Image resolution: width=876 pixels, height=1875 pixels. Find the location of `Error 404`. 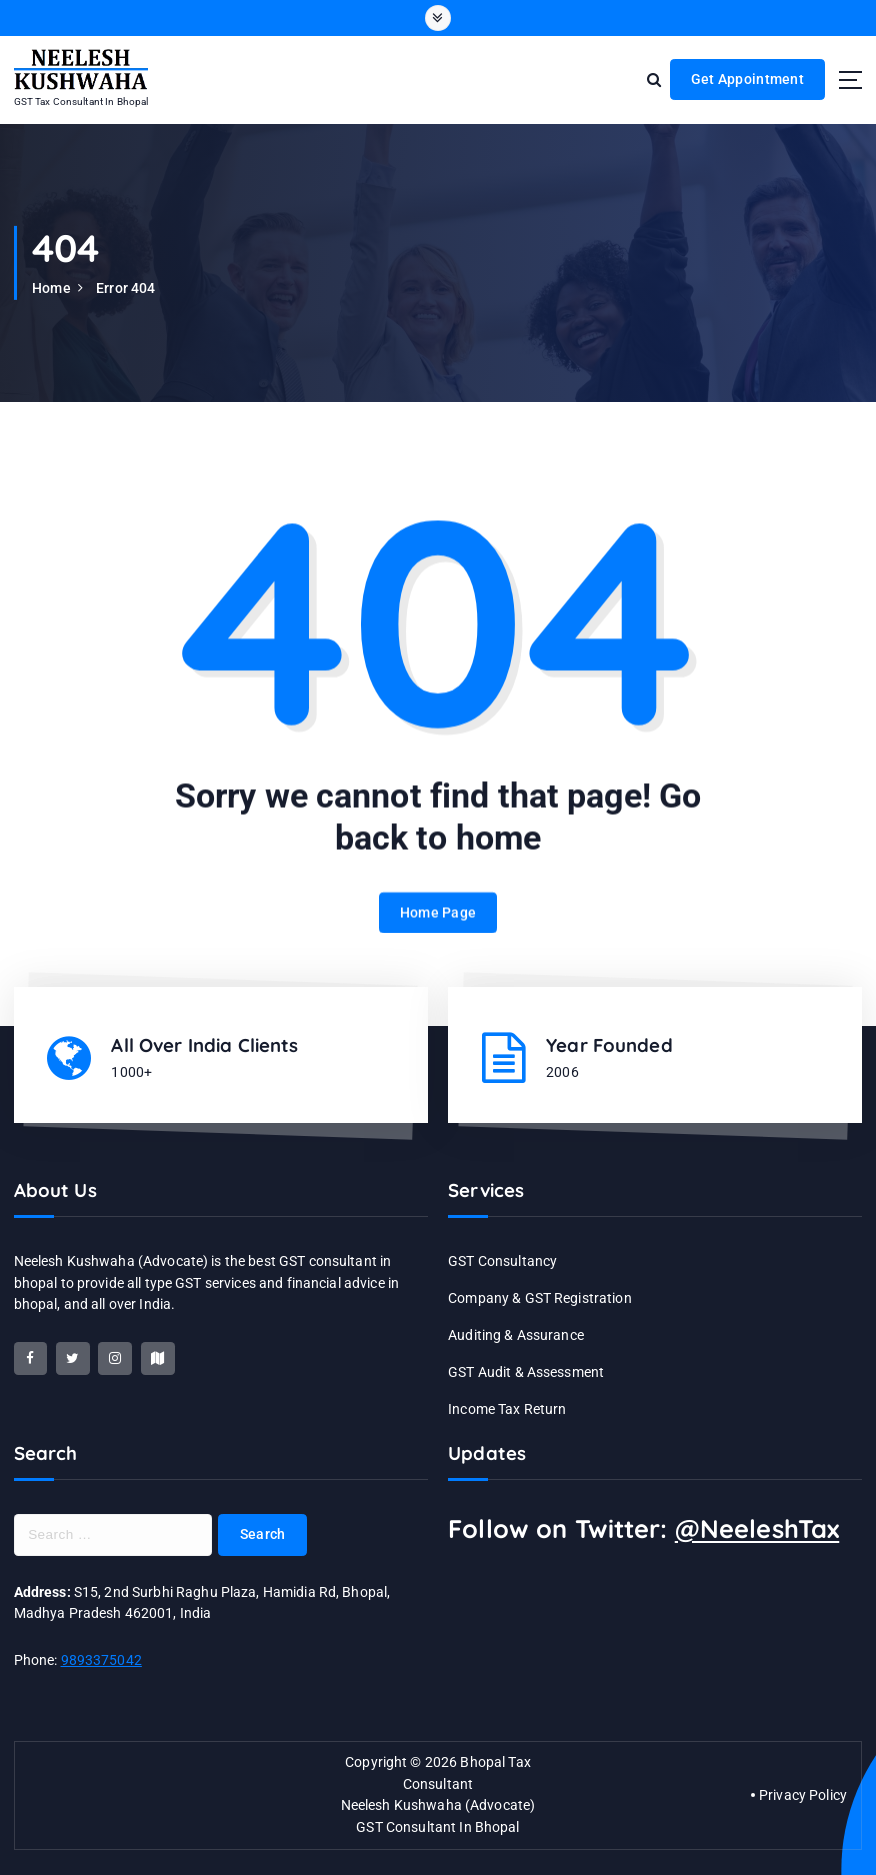

Error 404 is located at coordinates (125, 288).